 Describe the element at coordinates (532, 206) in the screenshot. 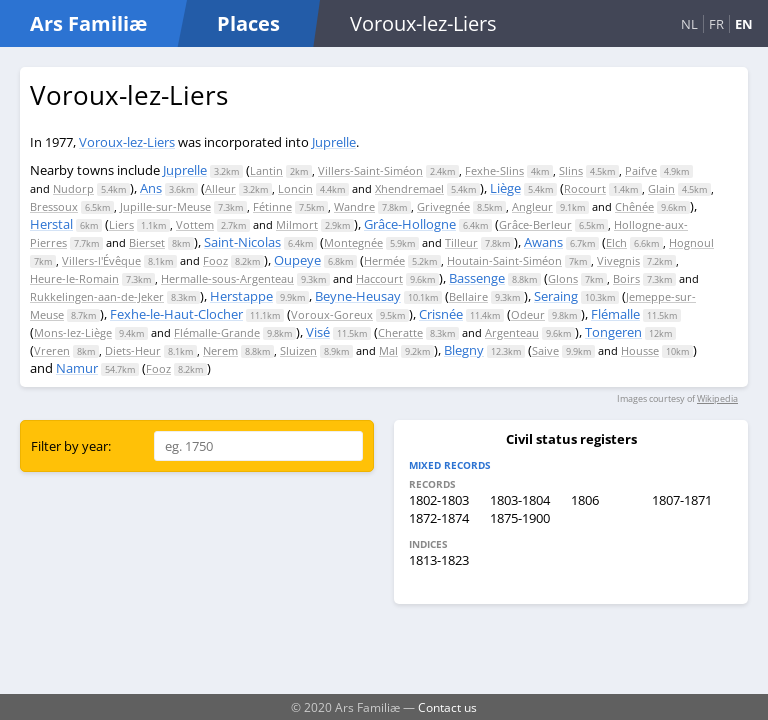

I see `Angleur` at that location.